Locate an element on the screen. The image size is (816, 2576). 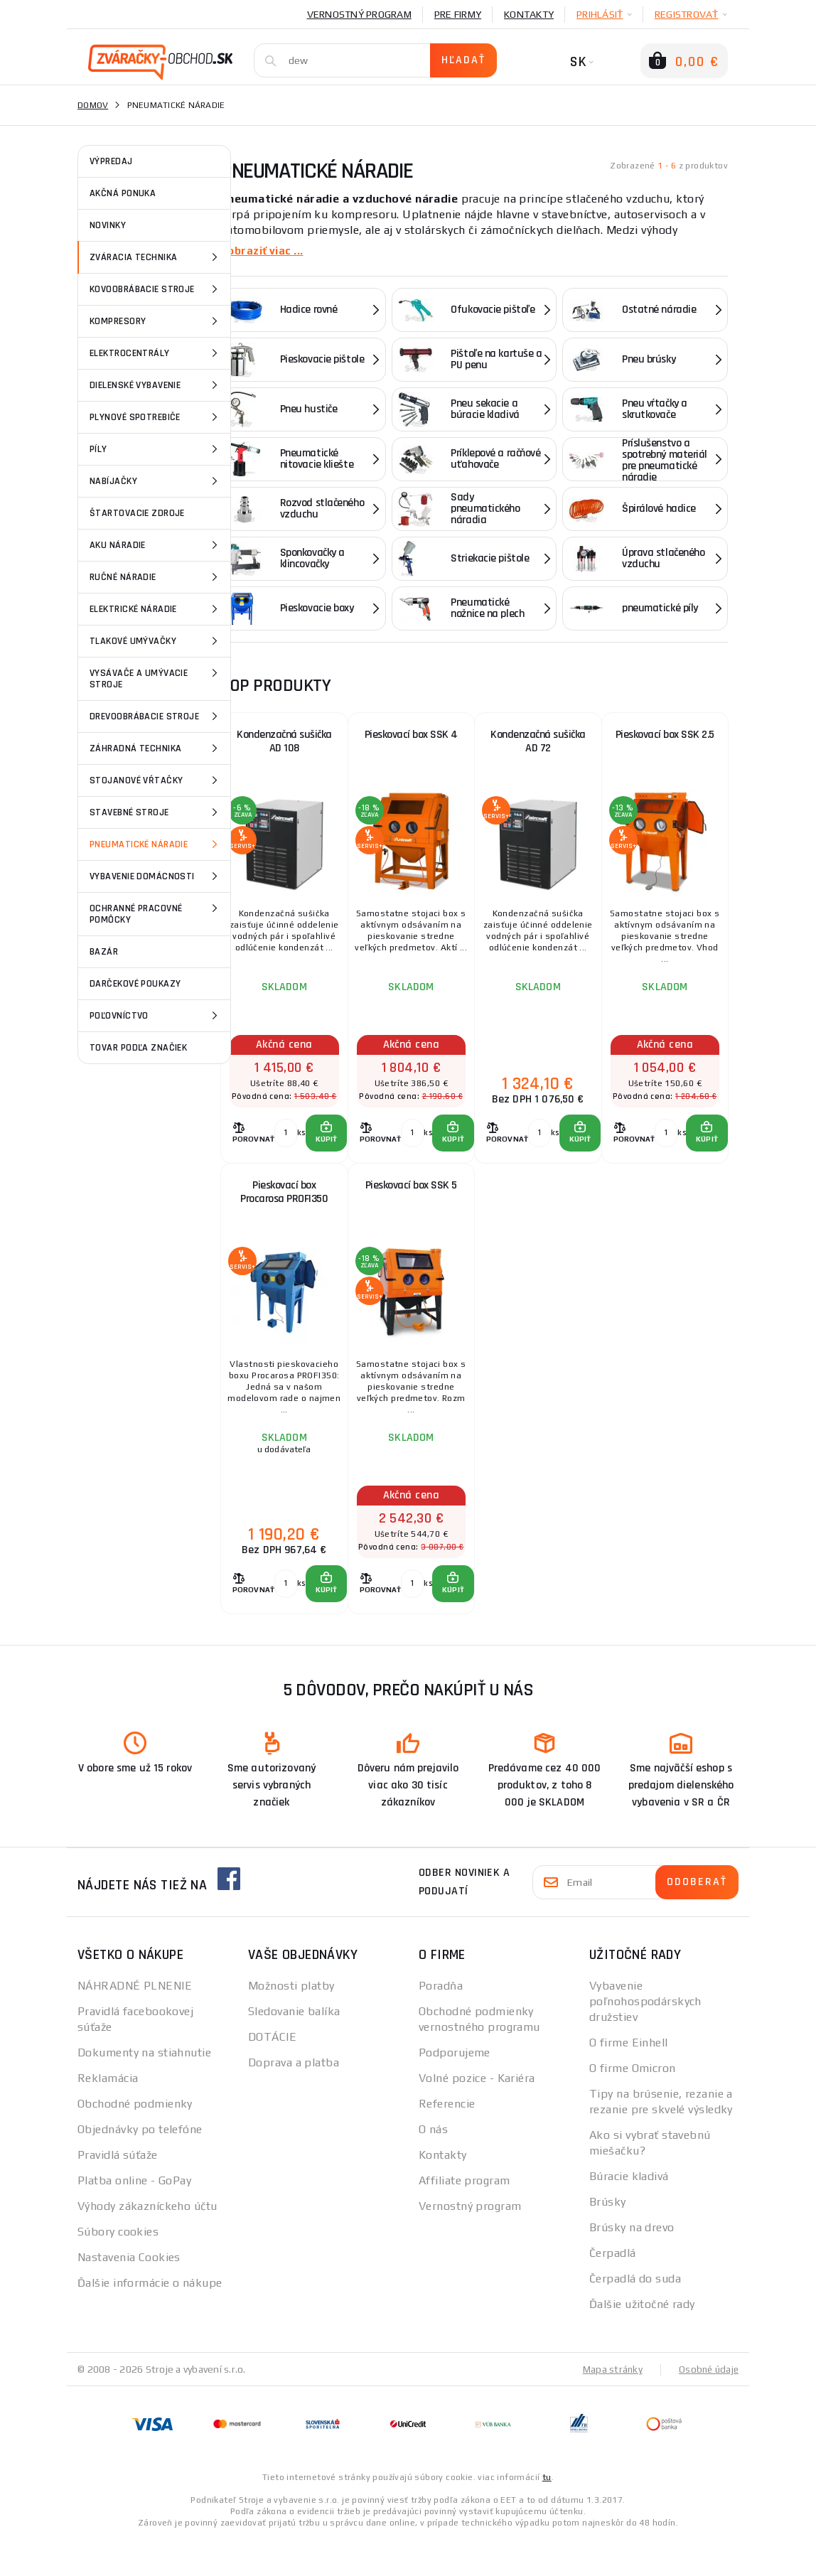
Vernostný program is located at coordinates (359, 14).